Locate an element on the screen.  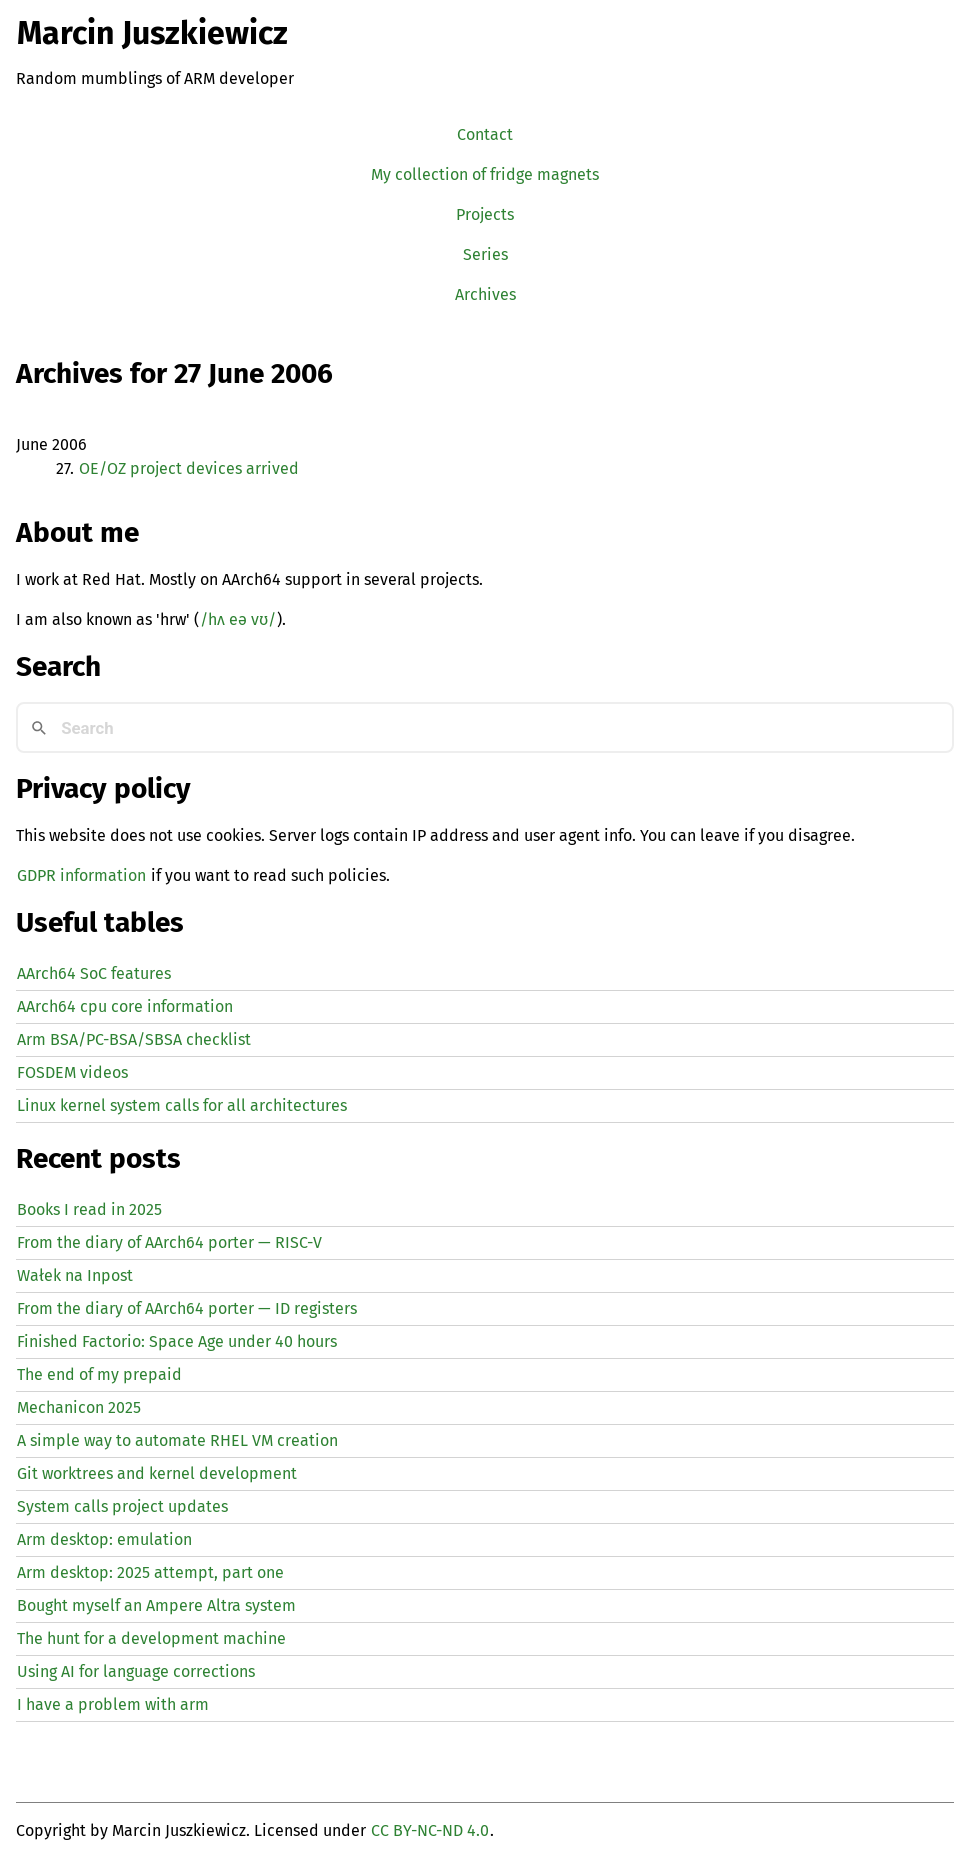
/ project devices arrived is located at coordinates (189, 468).